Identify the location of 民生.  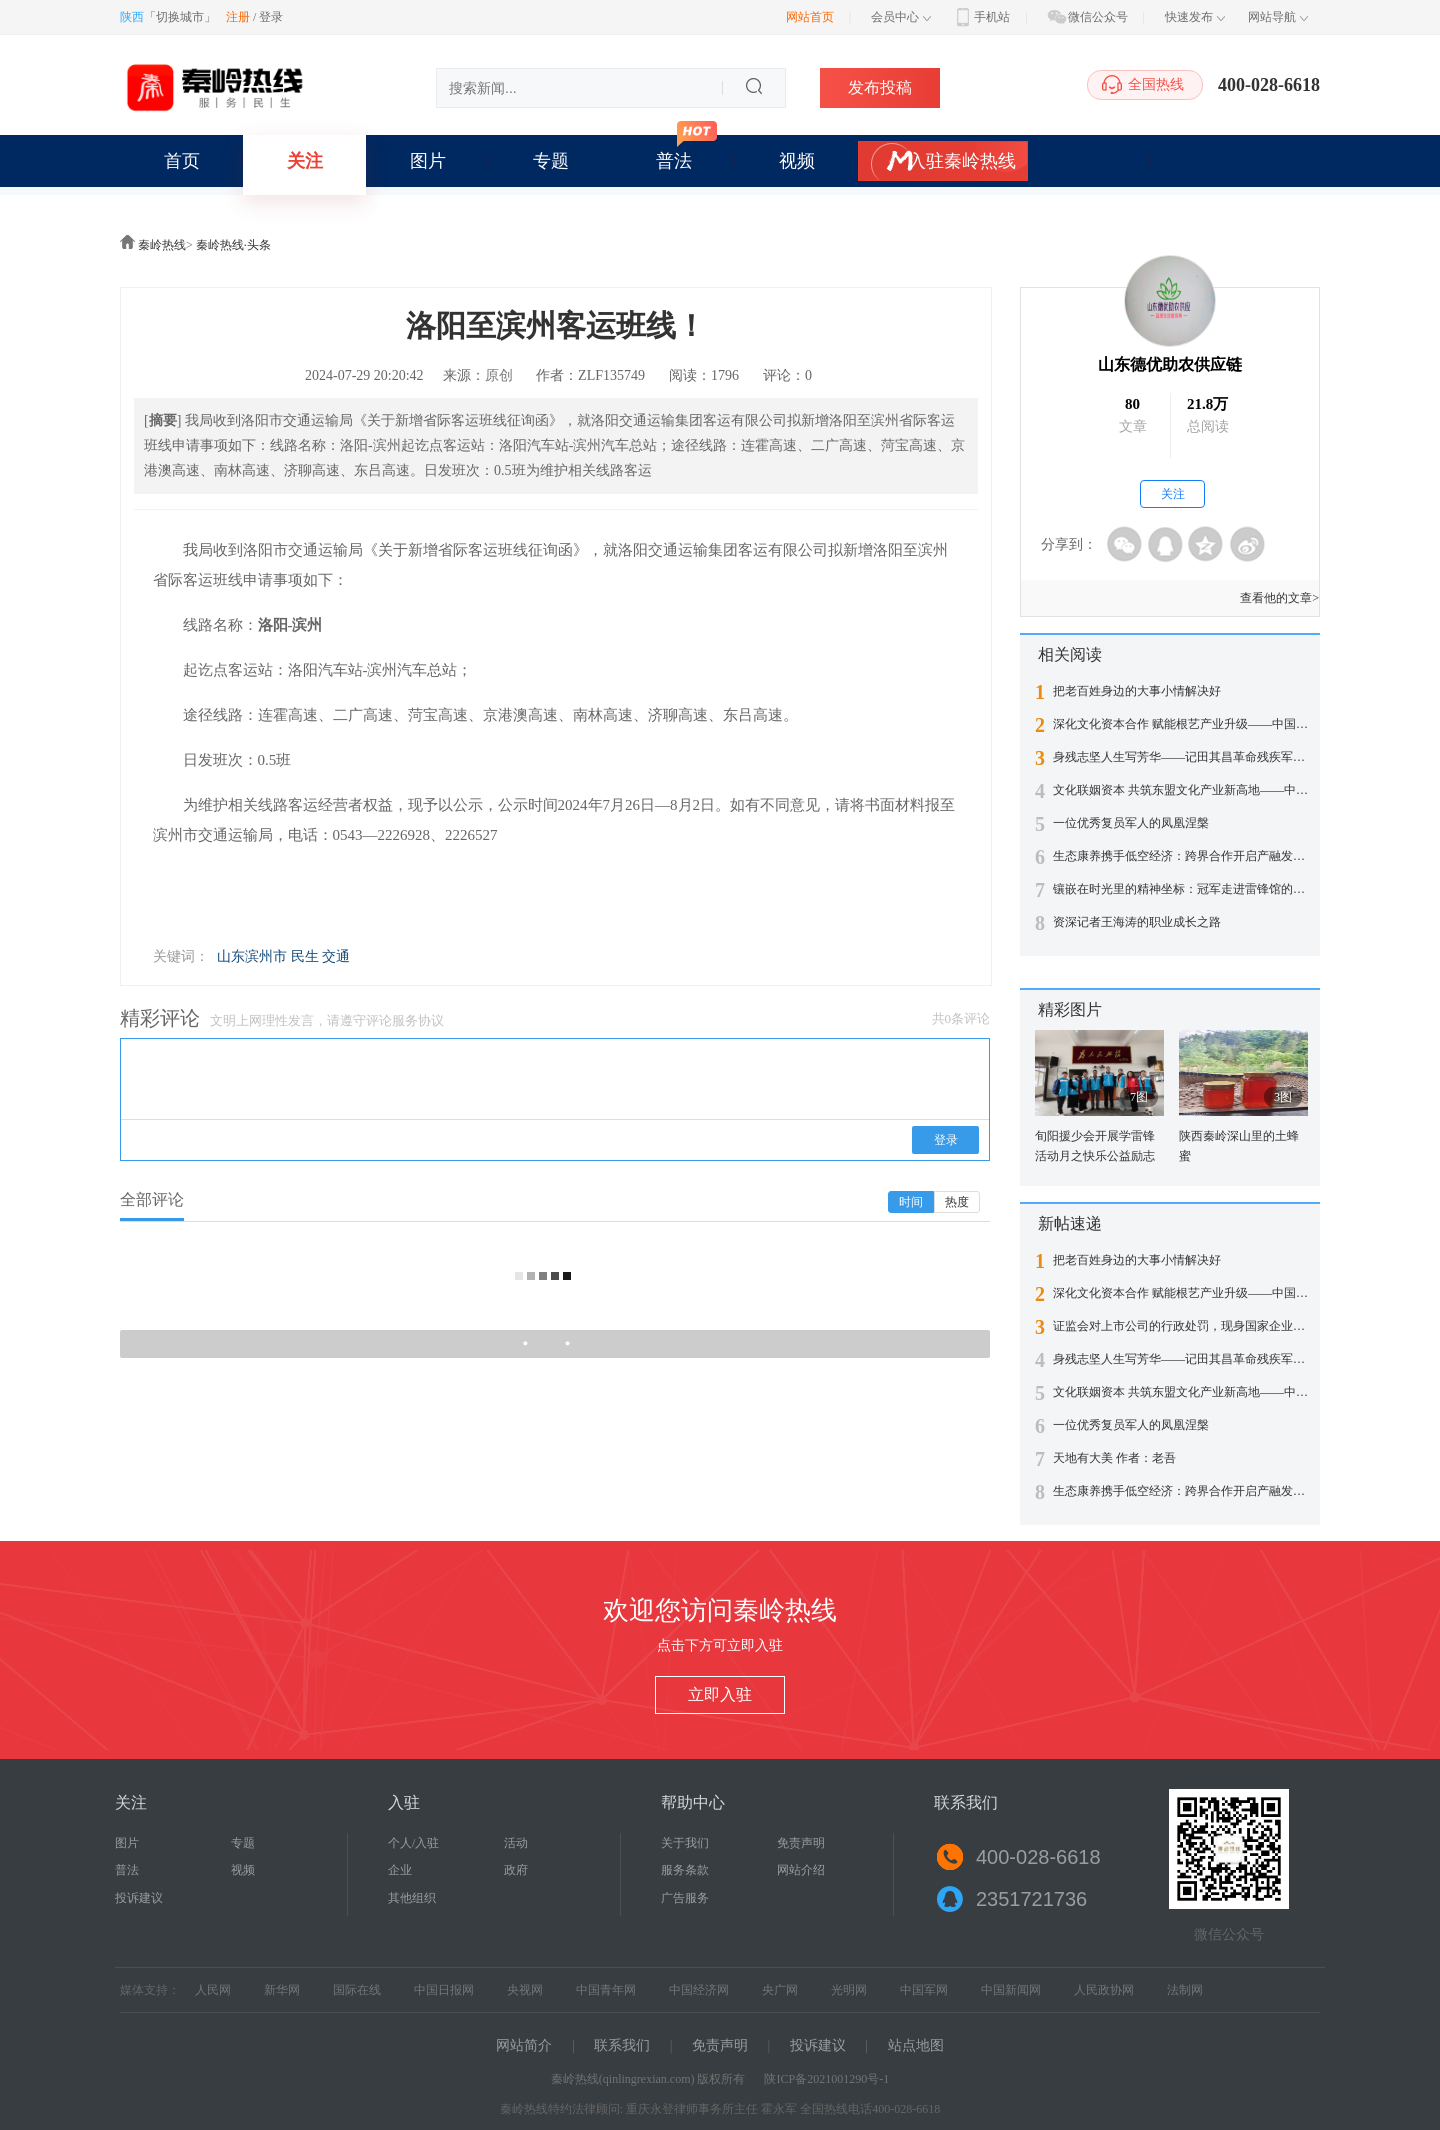
(305, 956).